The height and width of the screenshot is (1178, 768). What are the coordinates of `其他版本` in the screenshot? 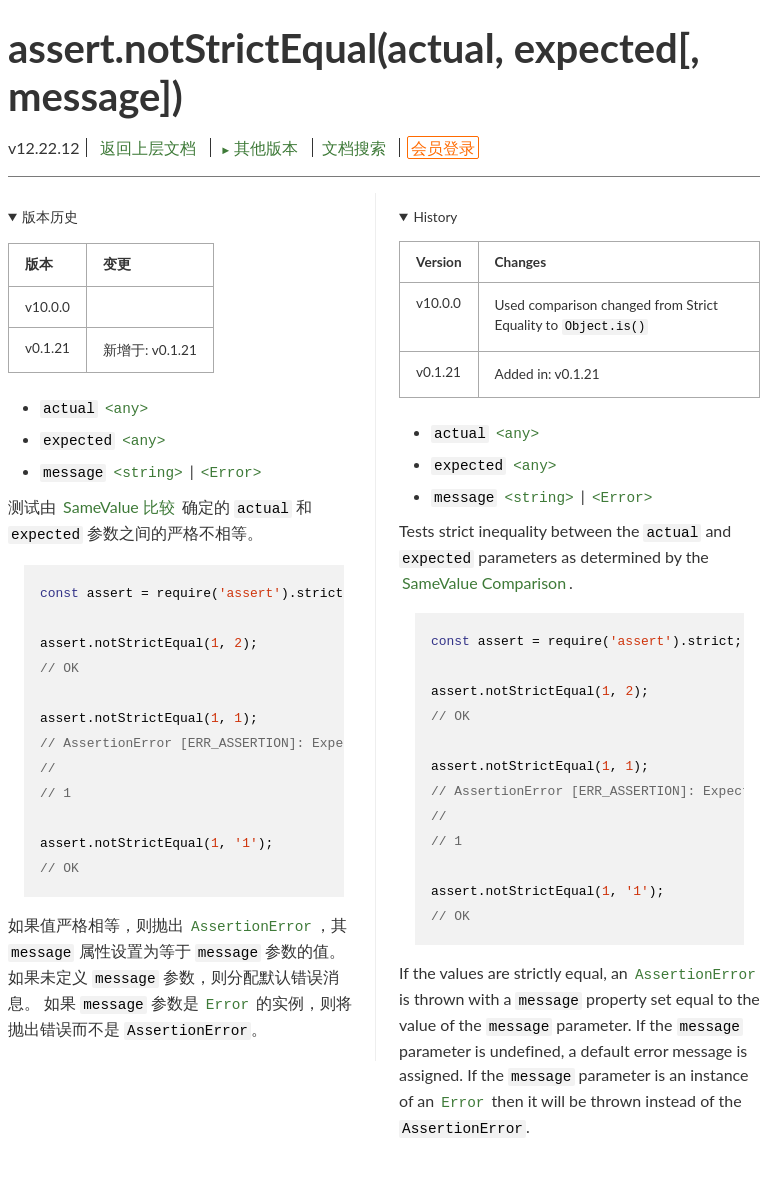 It's located at (261, 147).